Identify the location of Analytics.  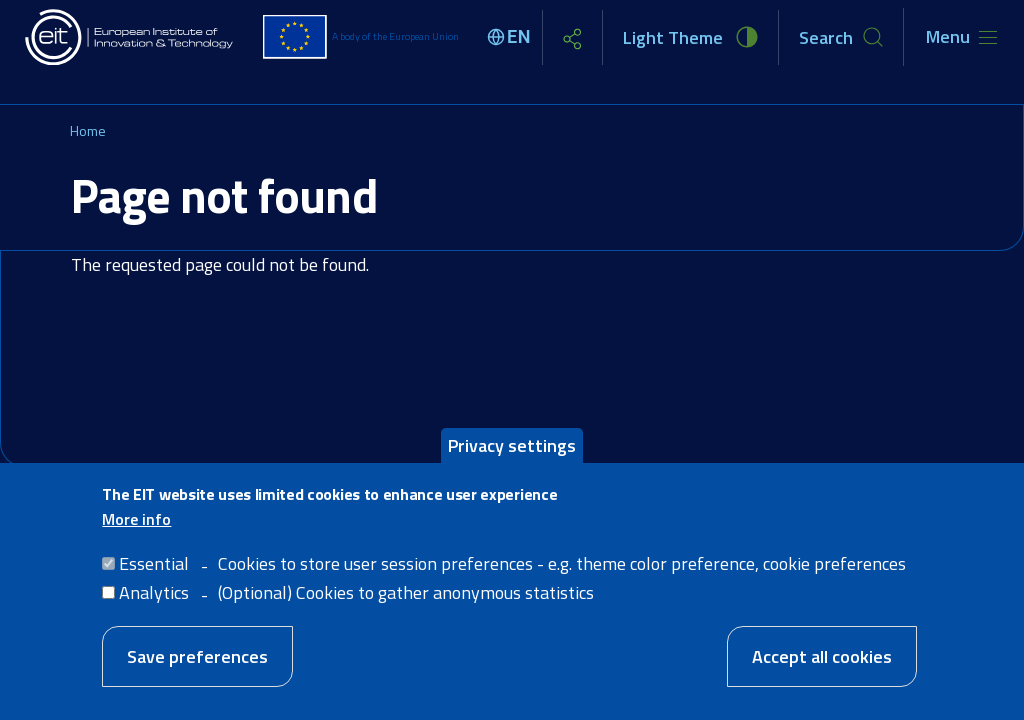
(154, 593).